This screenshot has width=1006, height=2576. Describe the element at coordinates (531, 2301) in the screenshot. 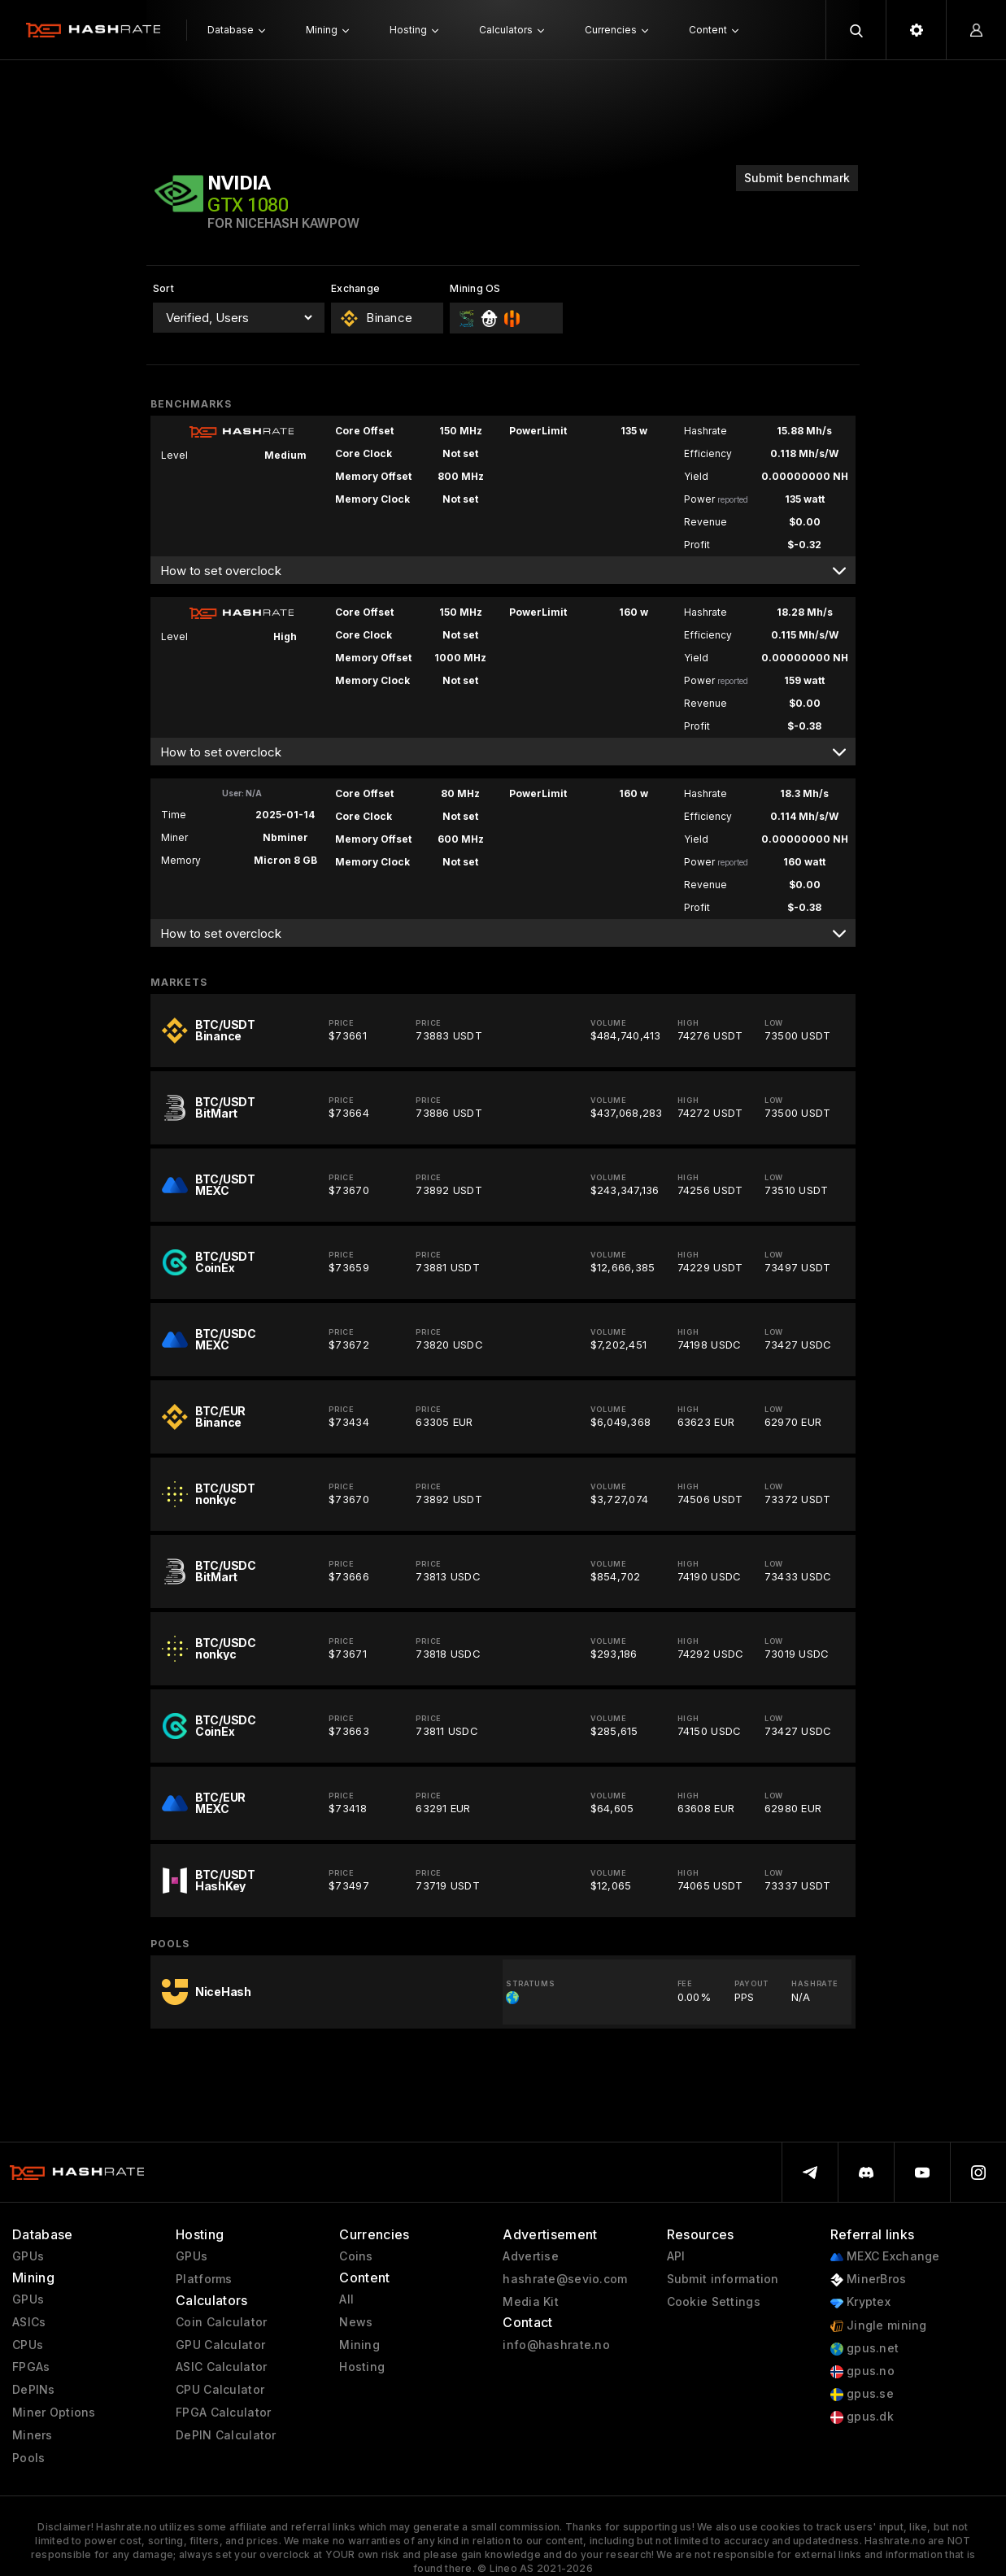

I see `Media Kit` at that location.